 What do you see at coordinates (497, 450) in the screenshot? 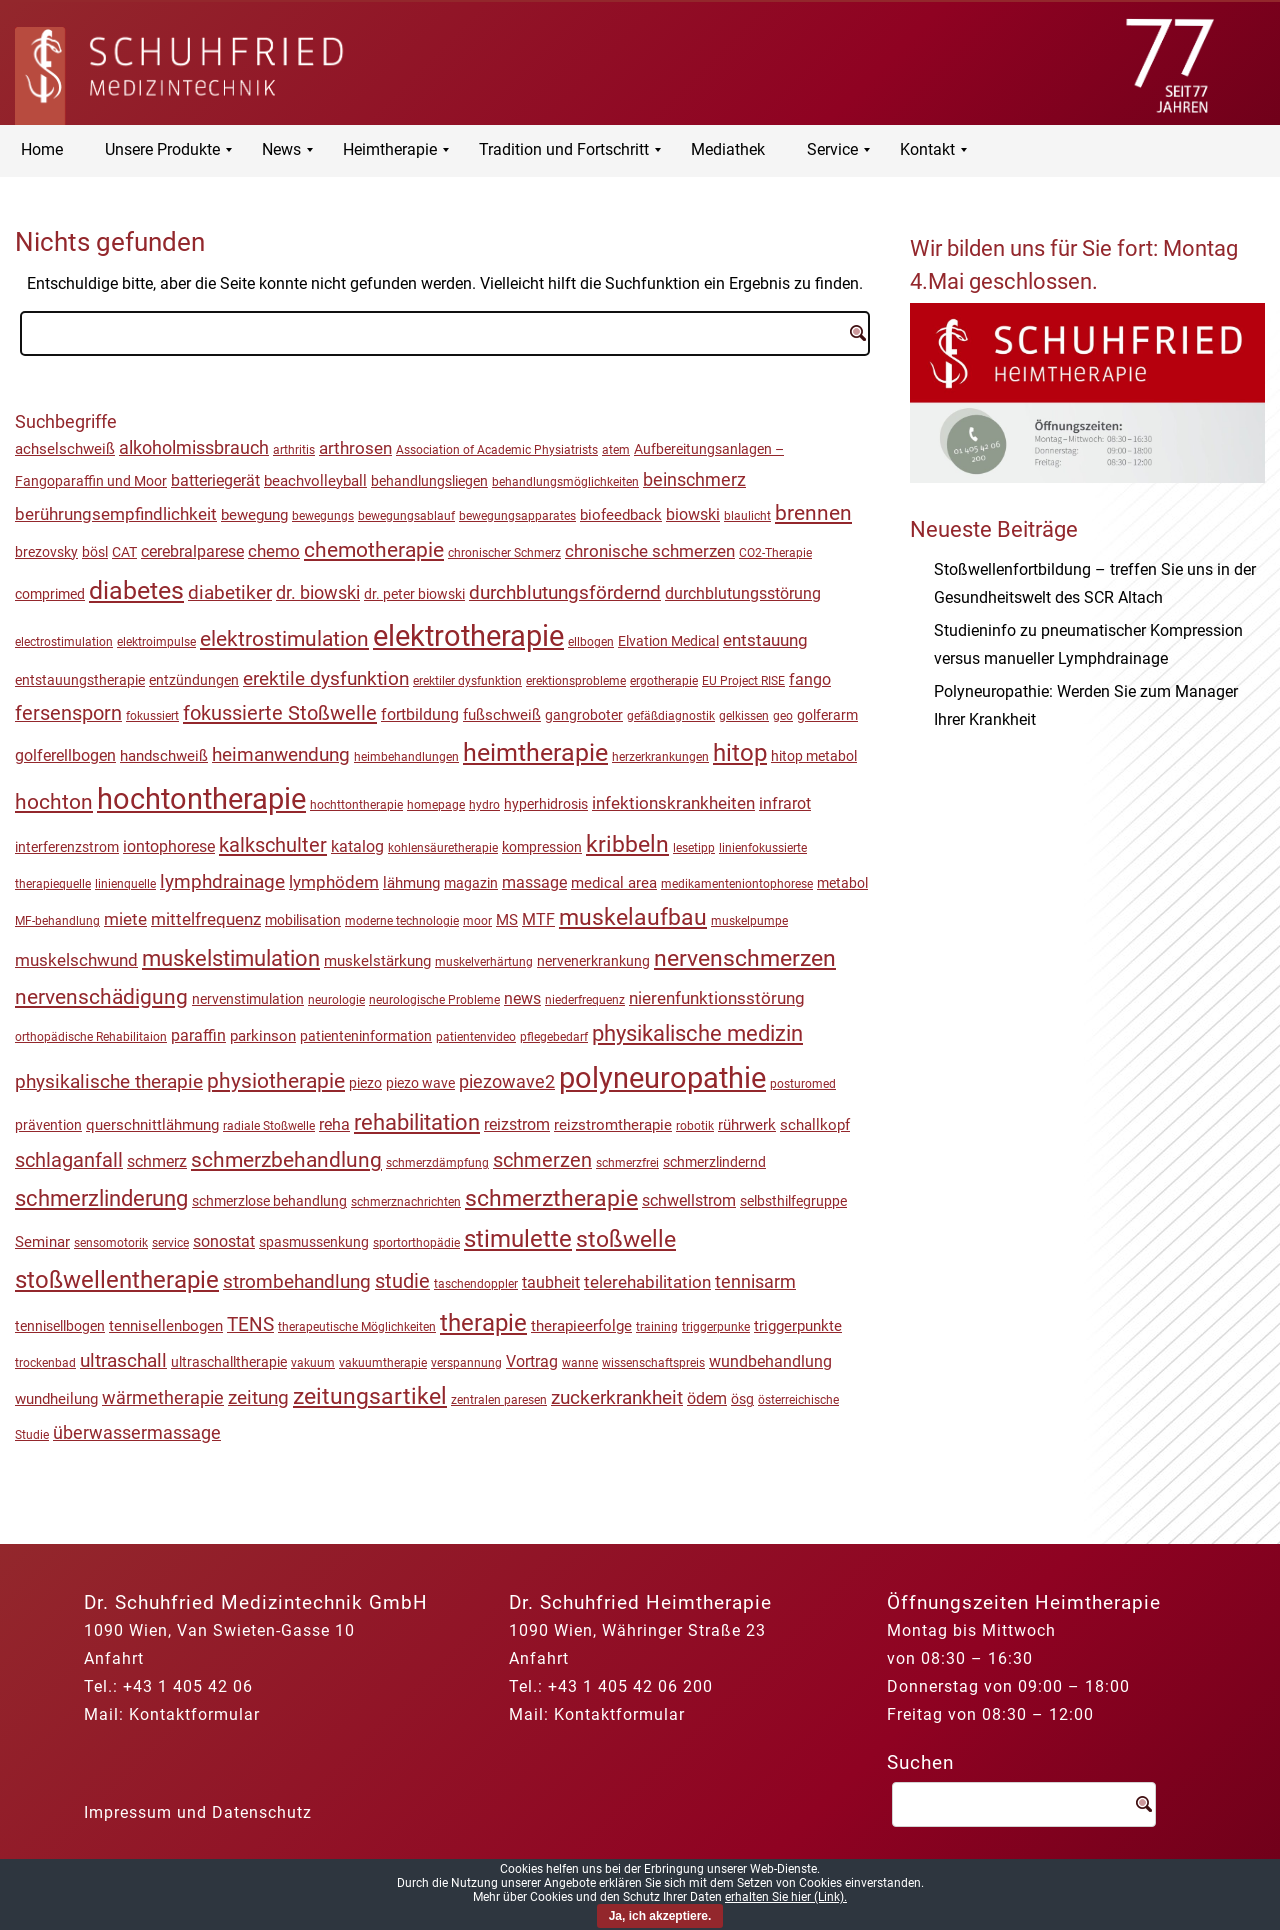
I see `Association of Academic Physiatrists [Association of Academic Physiatrists (1 Eintrag)]` at bounding box center [497, 450].